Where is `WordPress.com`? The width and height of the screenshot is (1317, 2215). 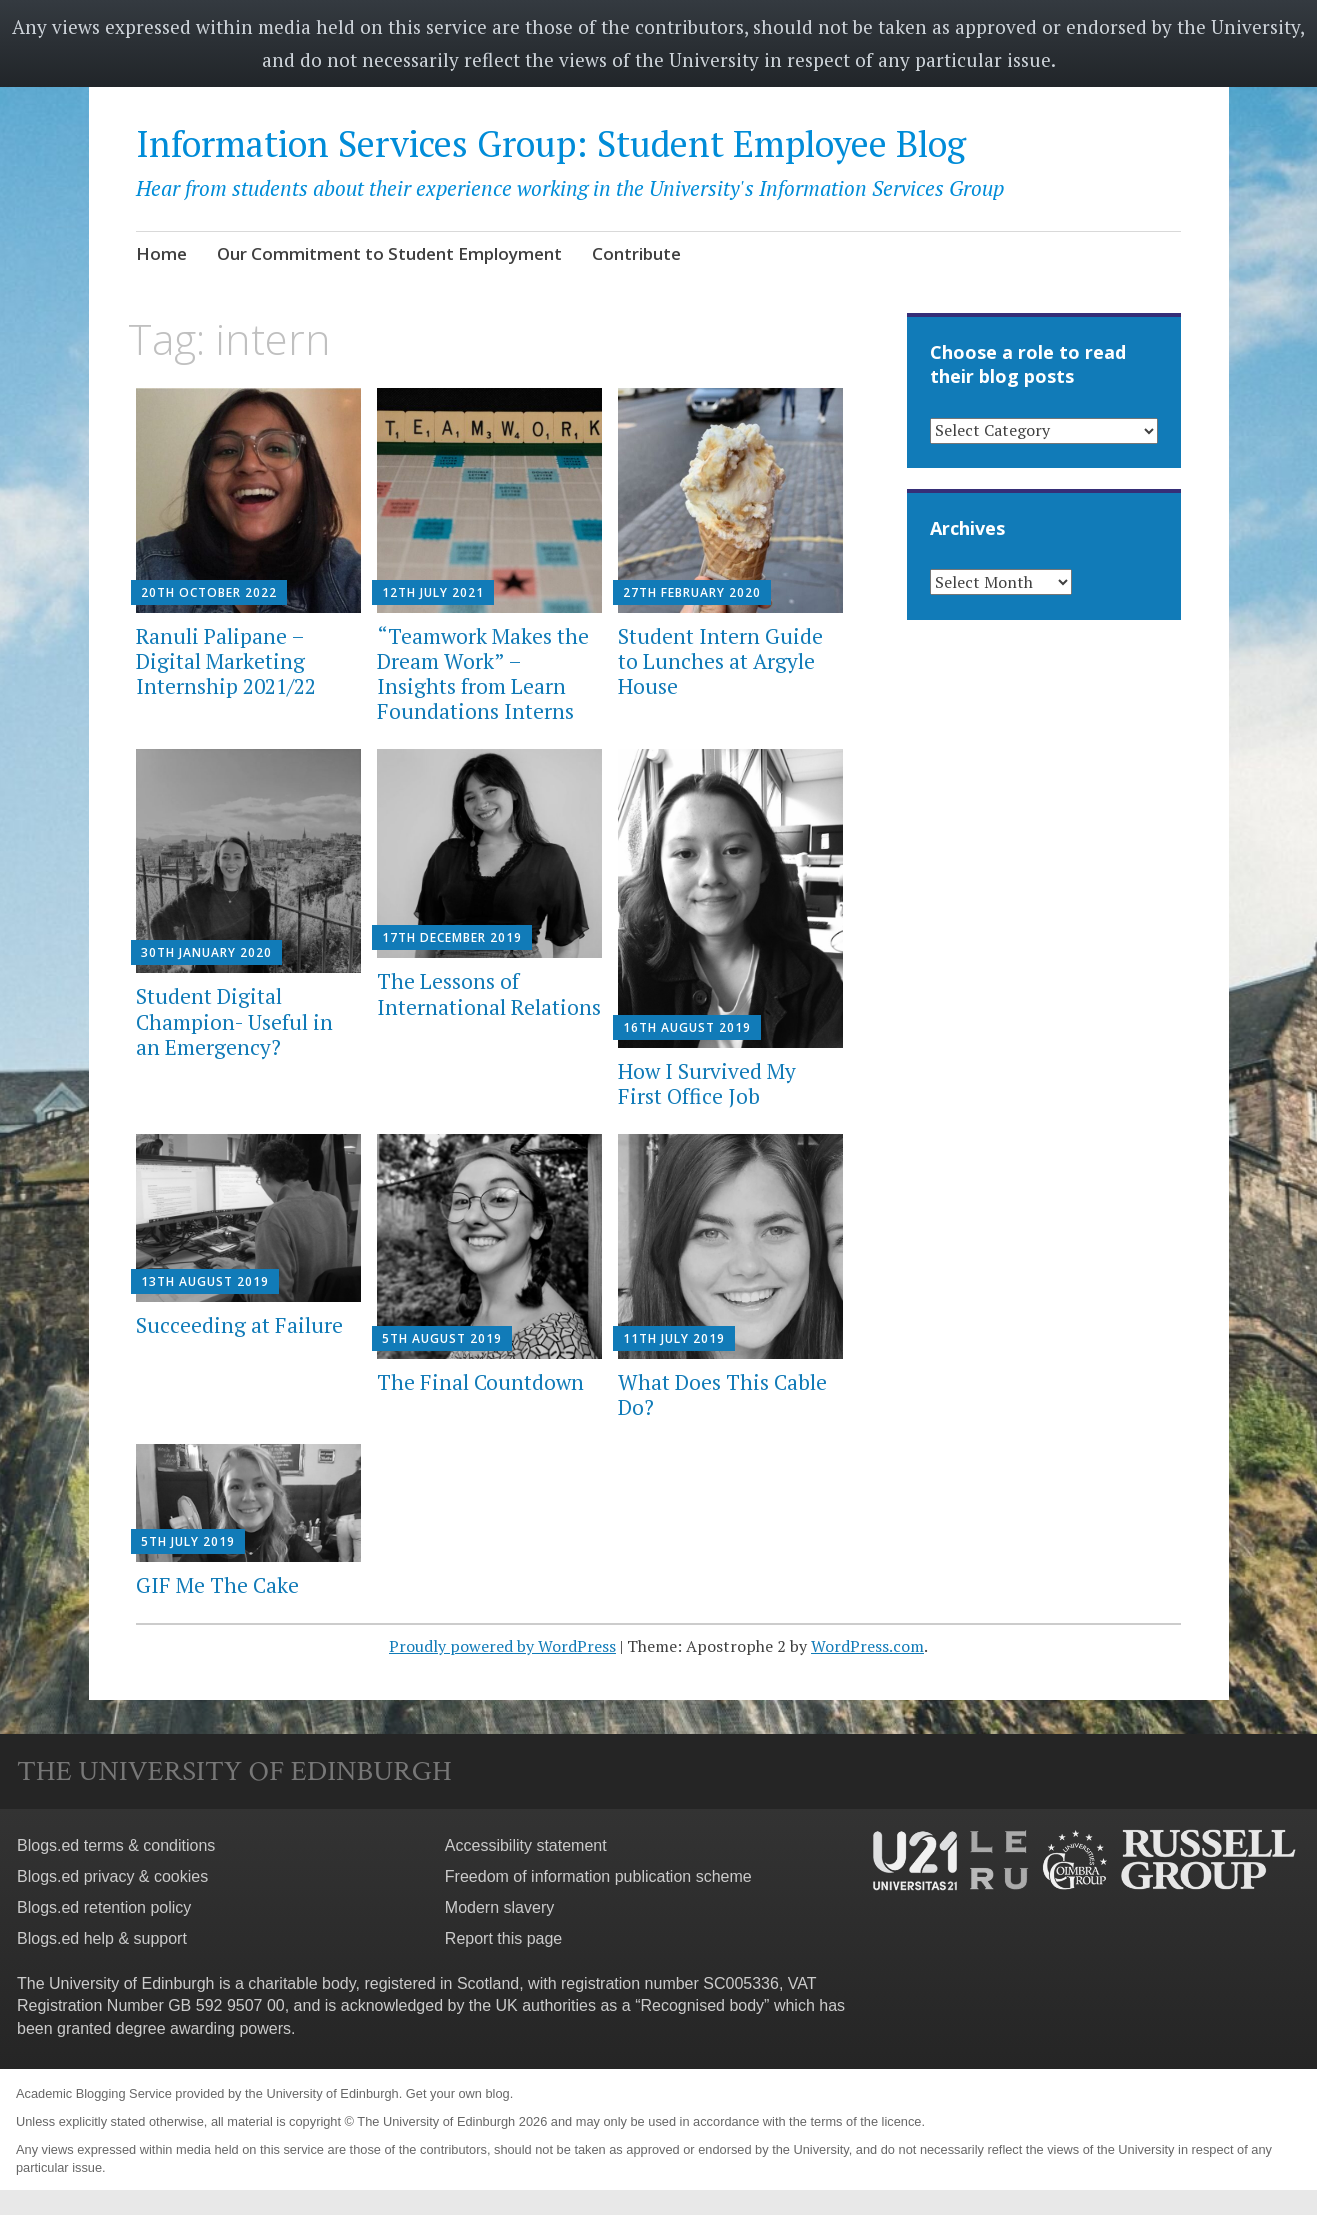 WordPress.com is located at coordinates (867, 1646).